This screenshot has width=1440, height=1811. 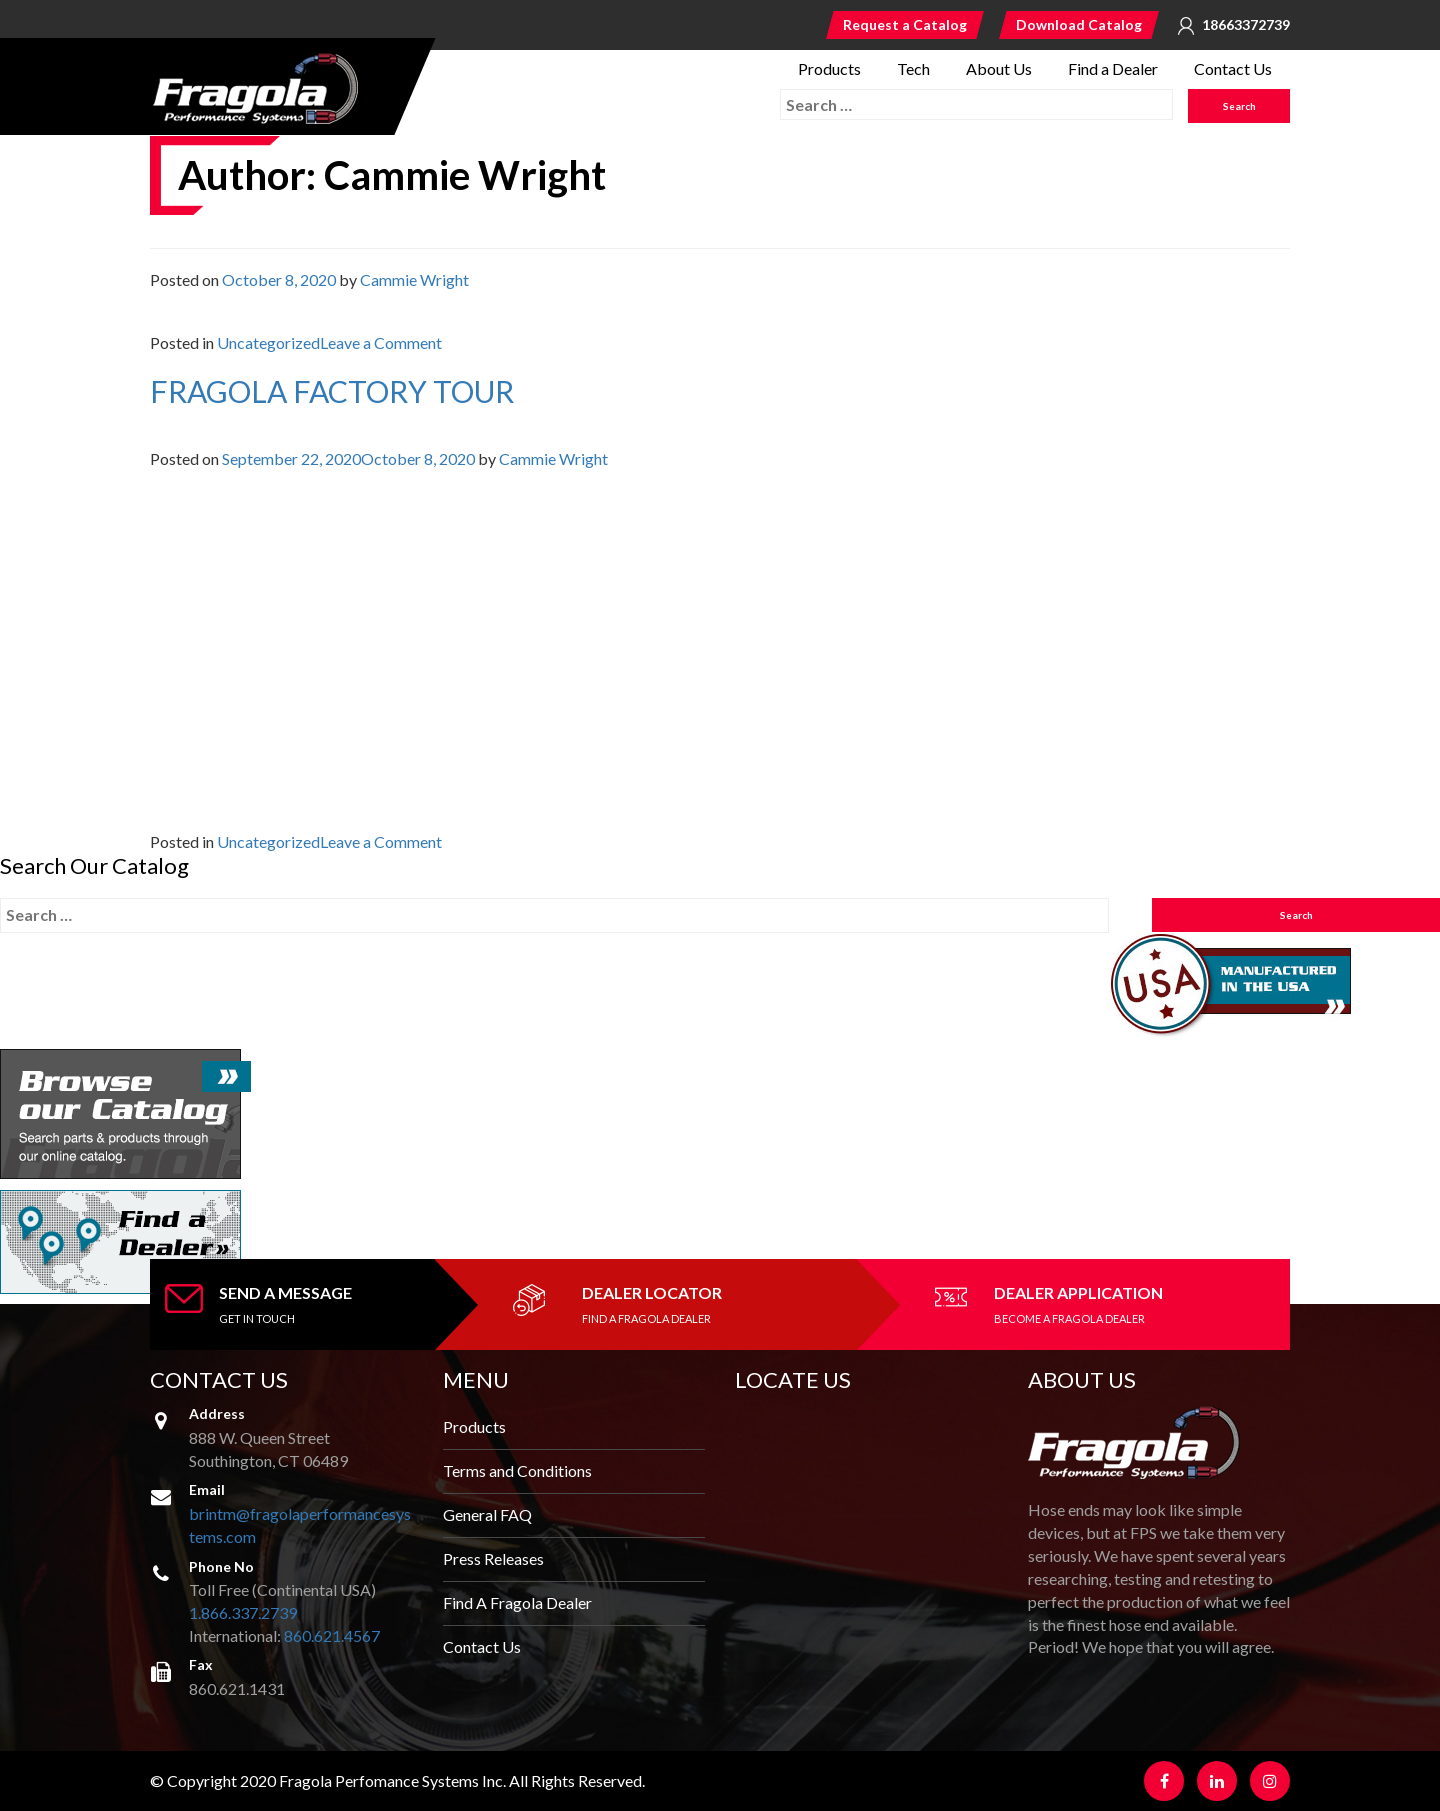 What do you see at coordinates (381, 342) in the screenshot?
I see `Leave a Comment` at bounding box center [381, 342].